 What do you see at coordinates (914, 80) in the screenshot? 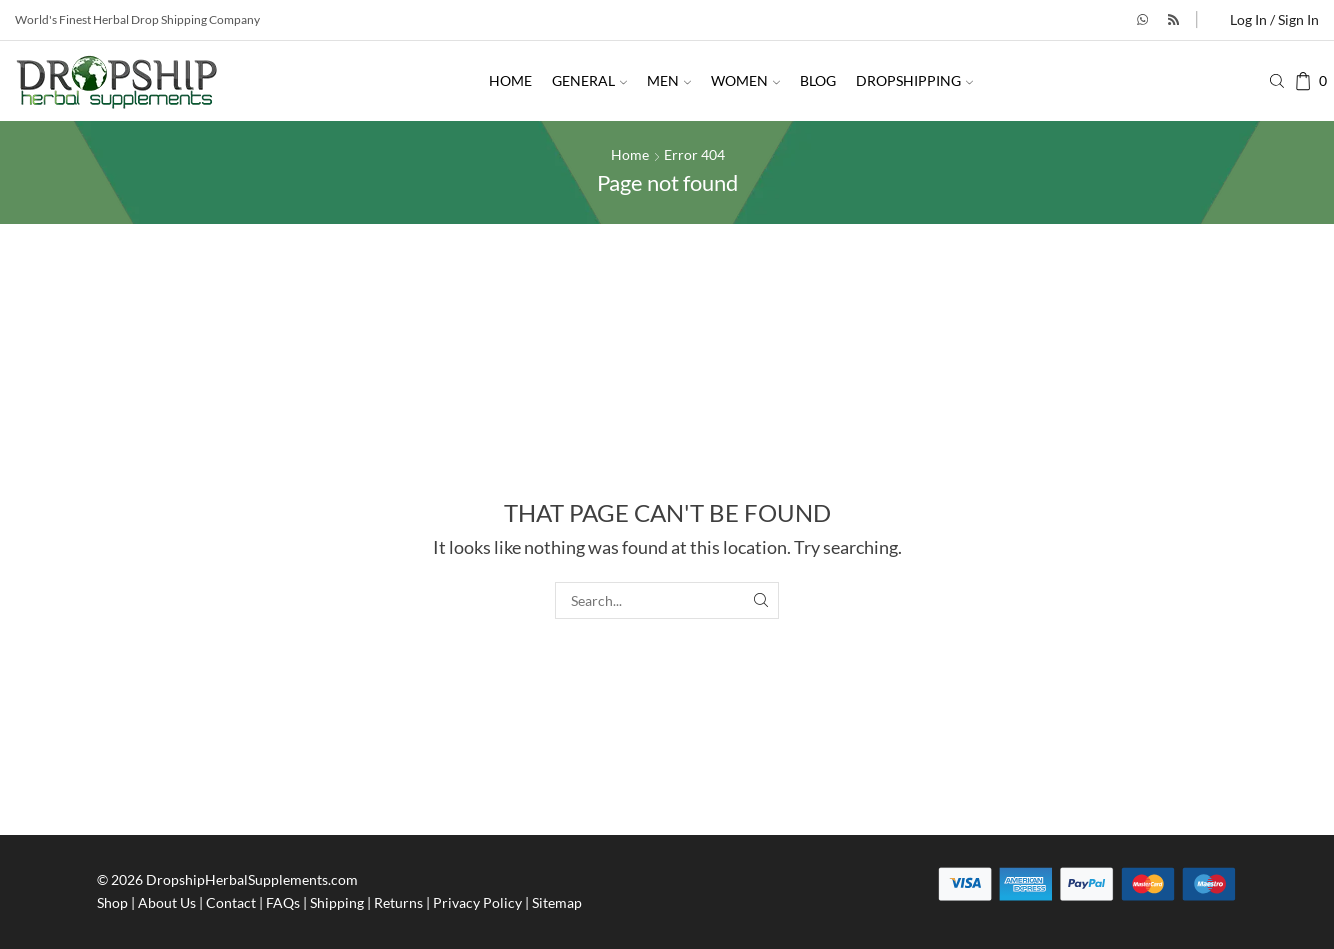
I see `Dropshipping` at bounding box center [914, 80].